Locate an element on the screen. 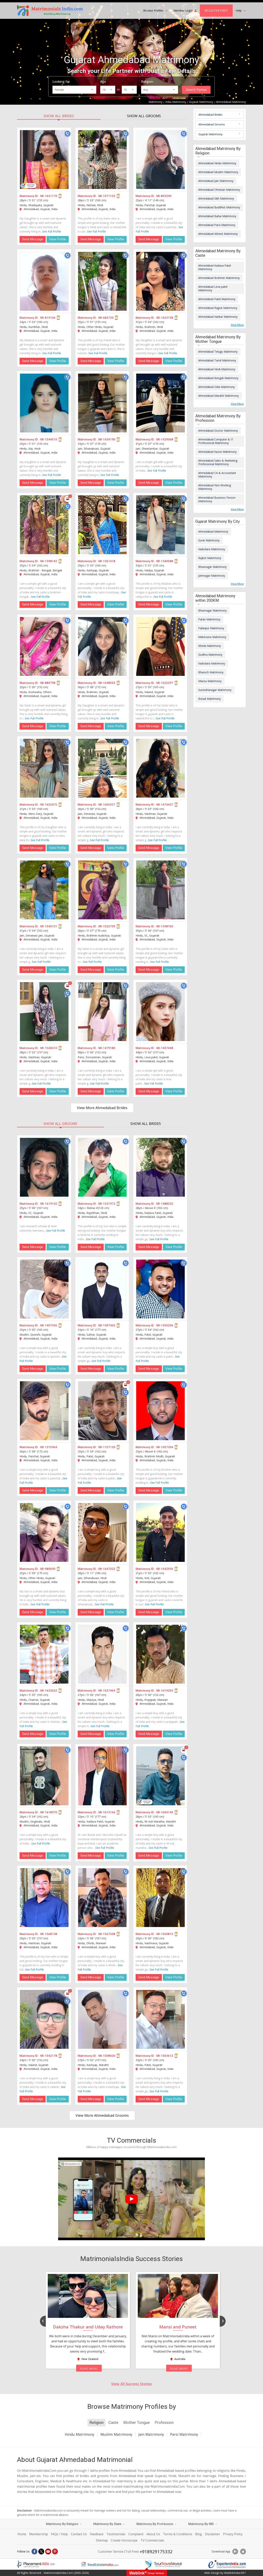 Image resolution: width=263 pixels, height=2576 pixels. Ahmedabad Grooms is located at coordinates (211, 124).